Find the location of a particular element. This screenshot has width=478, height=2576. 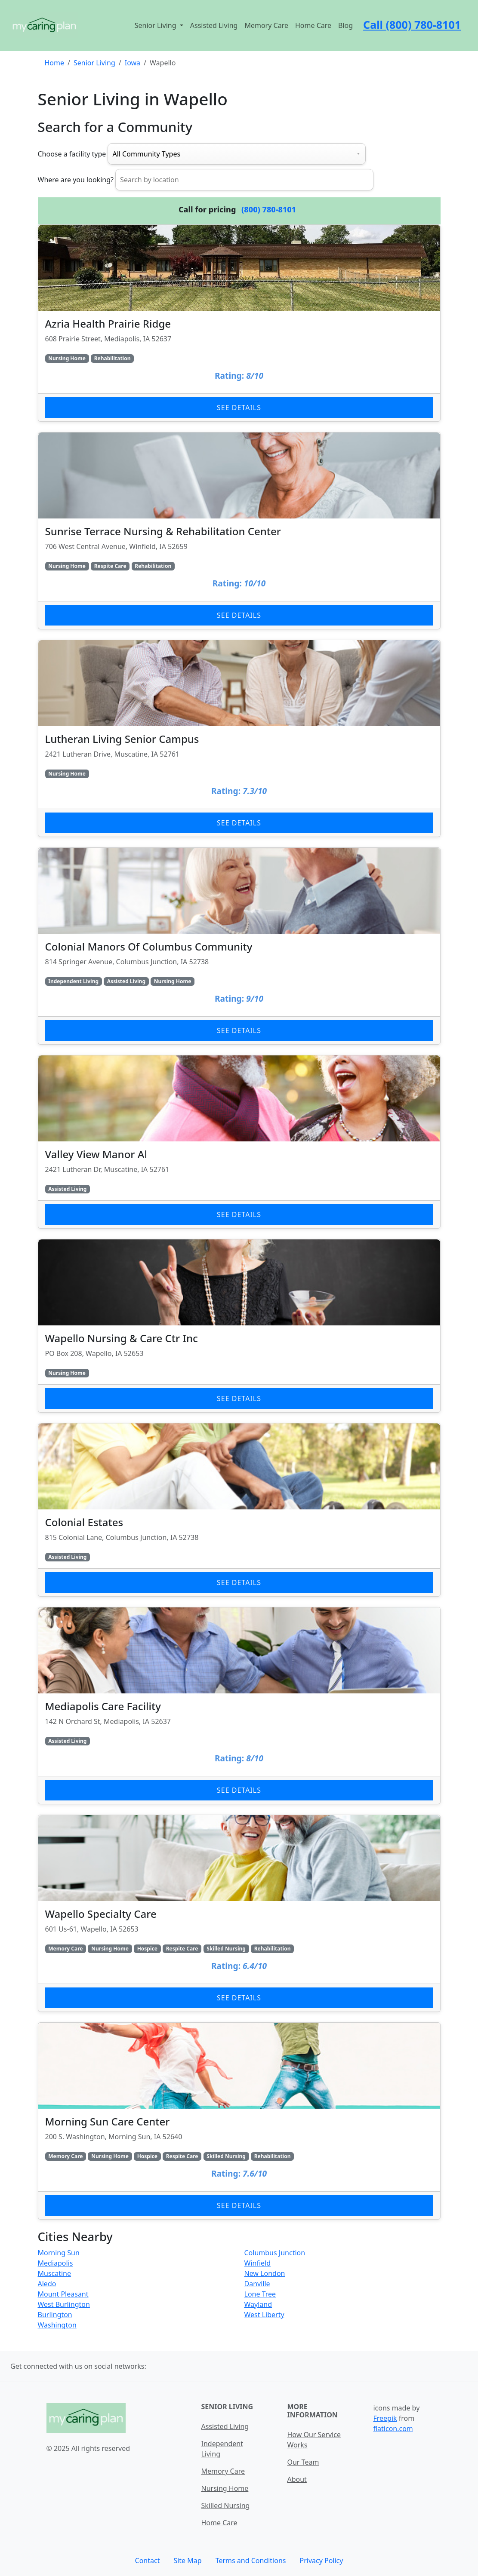

Iowa is located at coordinates (132, 62).